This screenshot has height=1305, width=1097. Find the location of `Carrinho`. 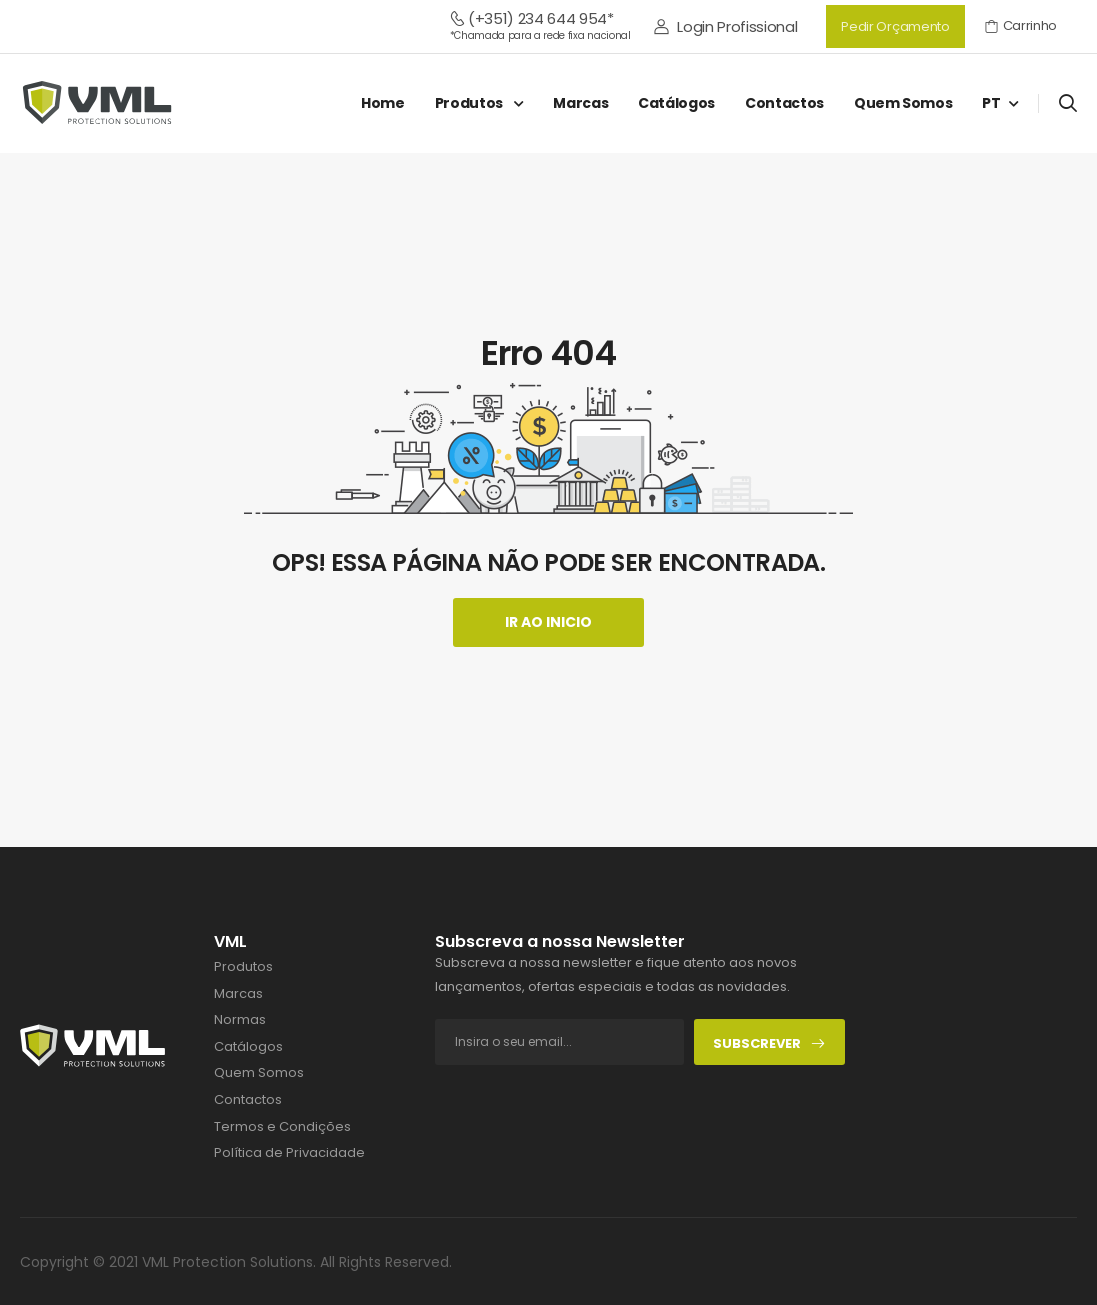

Carrinho is located at coordinates (1021, 25).